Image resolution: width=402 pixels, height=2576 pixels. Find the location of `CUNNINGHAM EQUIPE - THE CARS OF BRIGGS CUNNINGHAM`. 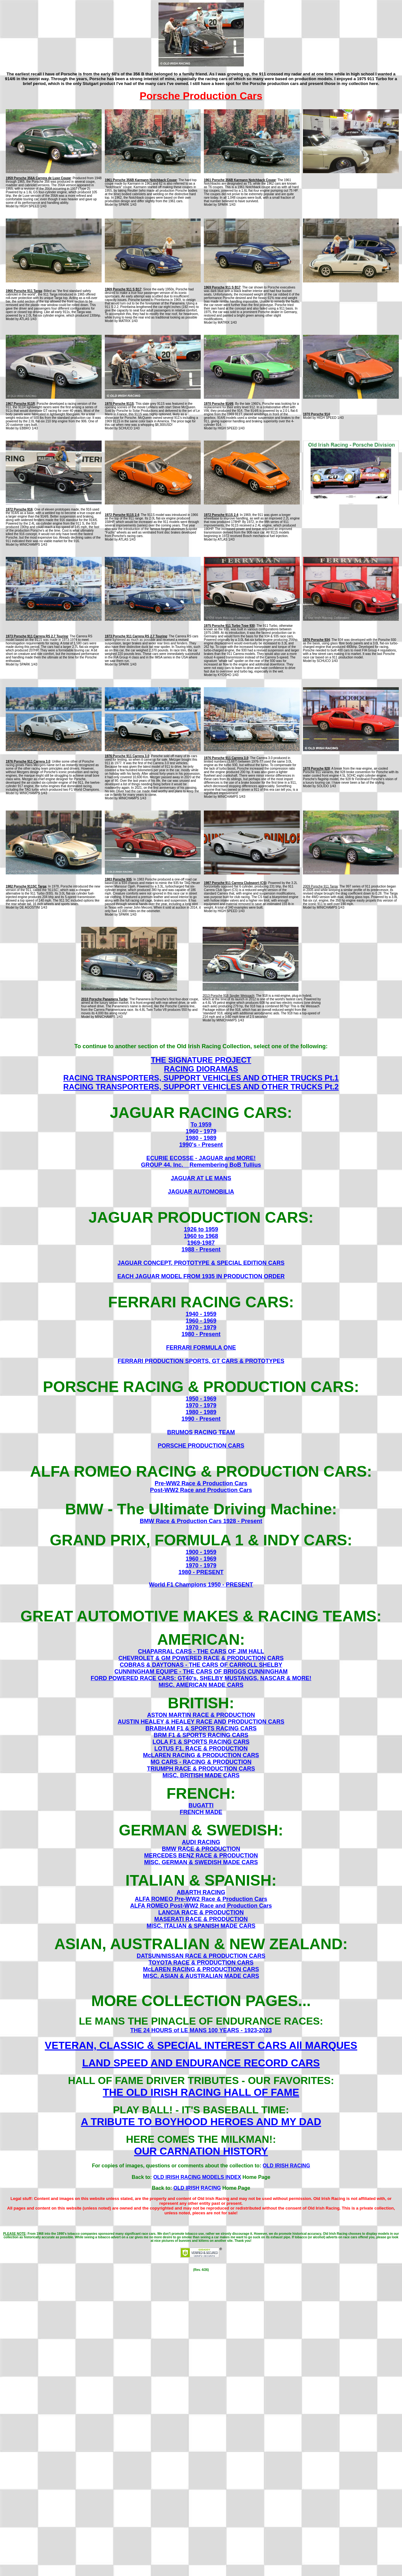

CUNNINGHAM EQUIPE - THE CARS OF BRIGGS CUNNINGHAM is located at coordinates (201, 1671).